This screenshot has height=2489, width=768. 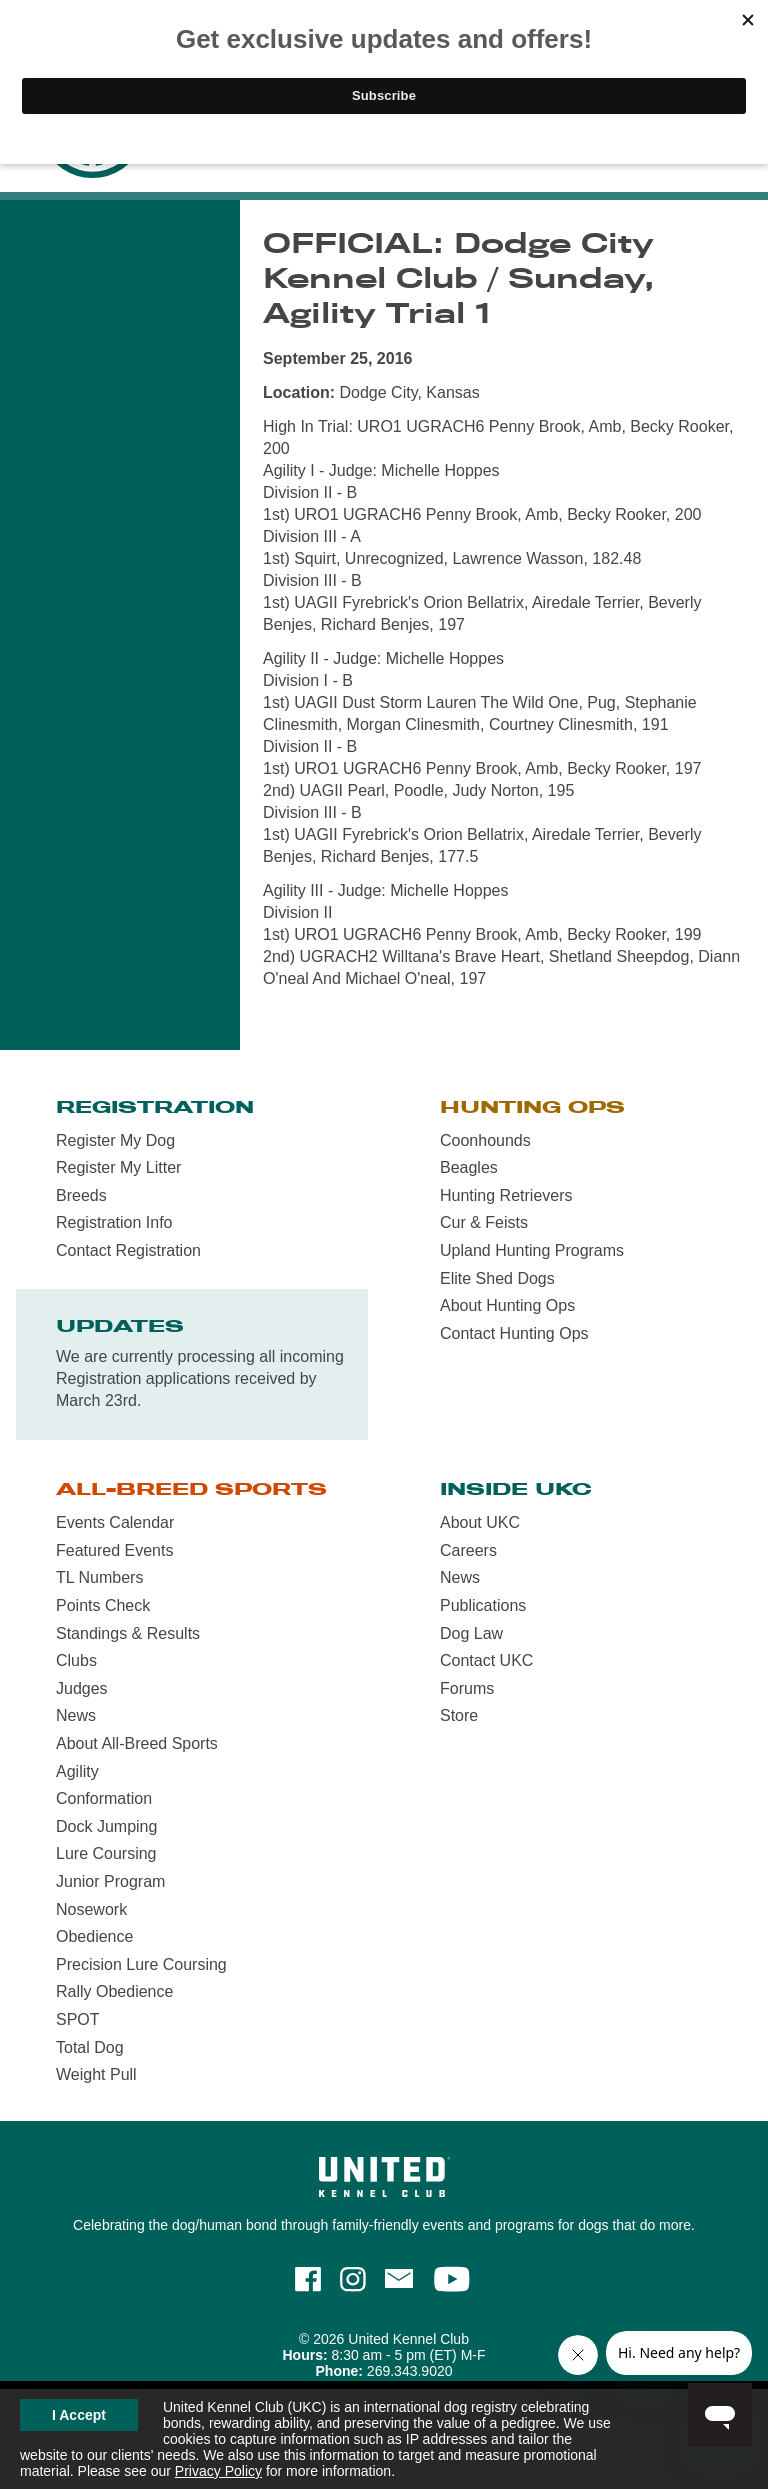 What do you see at coordinates (480, 1522) in the screenshot?
I see `About UKC` at bounding box center [480, 1522].